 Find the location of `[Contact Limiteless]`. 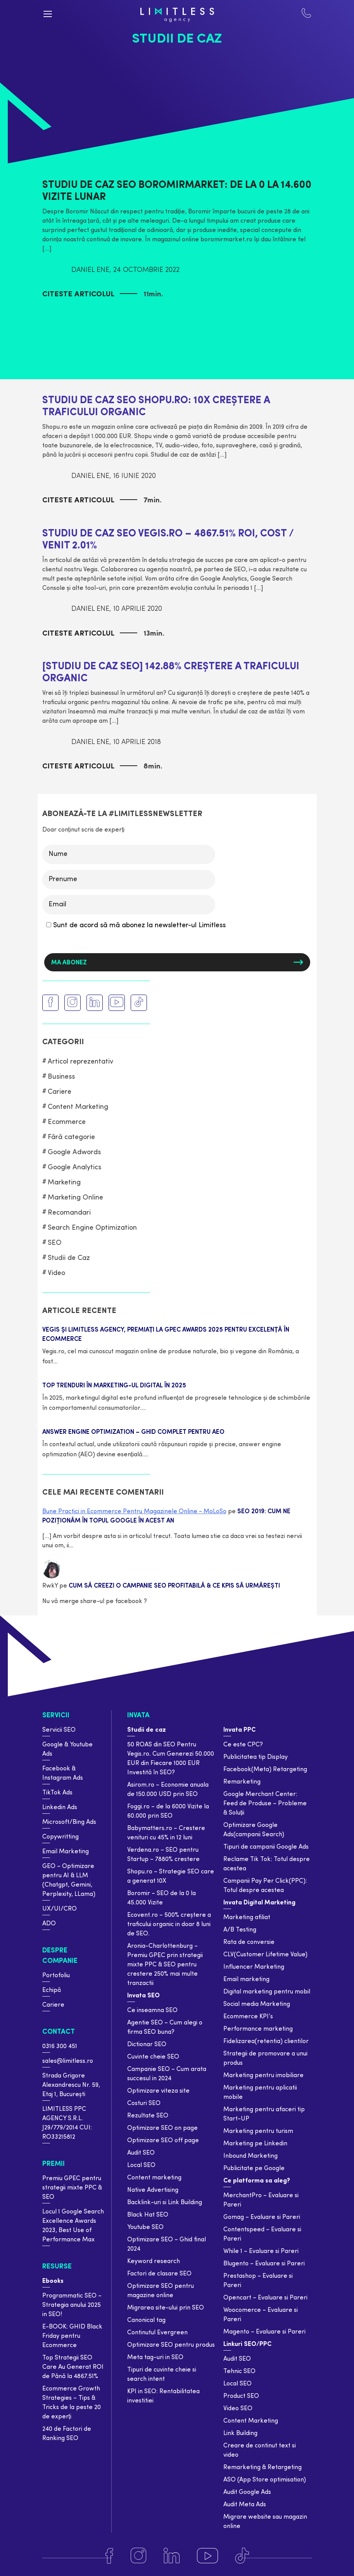

[Contact Limiteless] is located at coordinates (306, 15).